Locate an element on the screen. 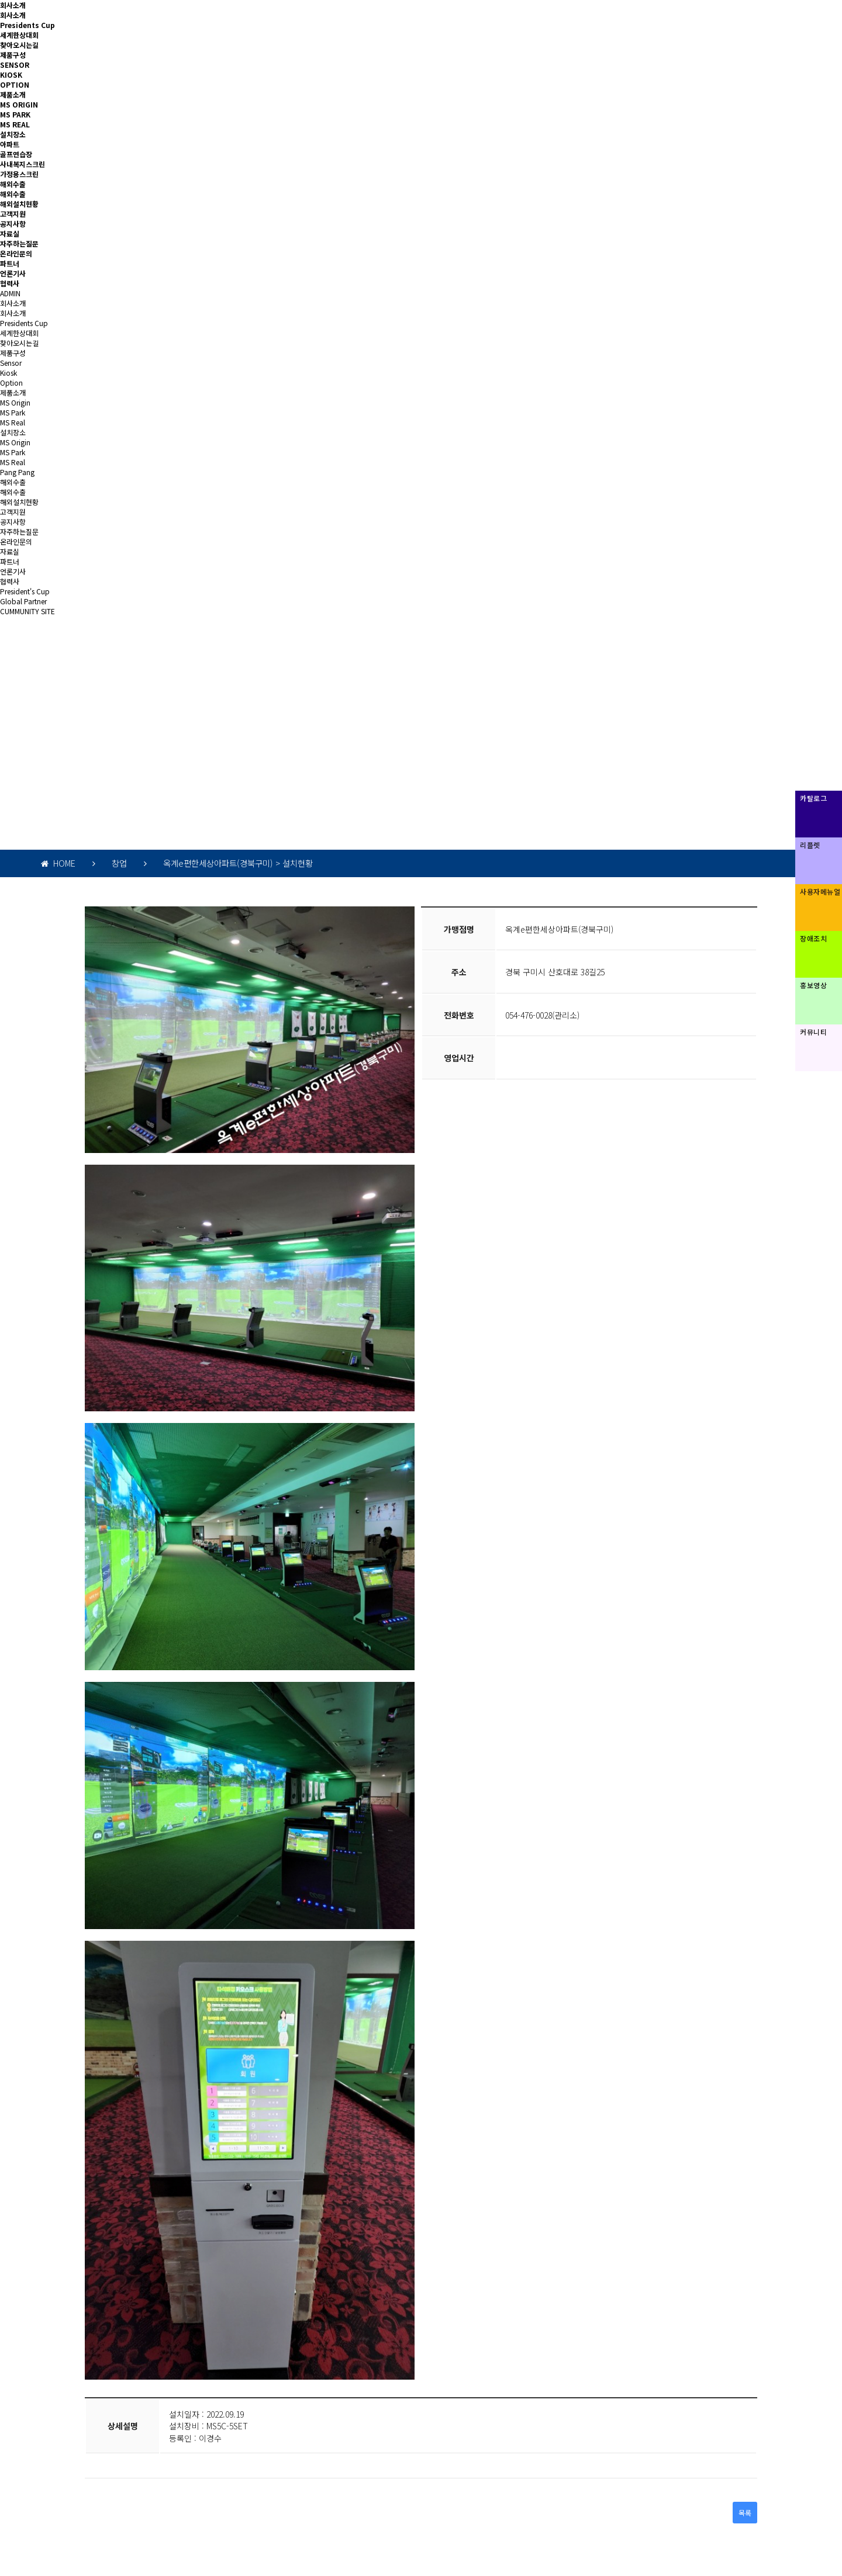 The image size is (842, 2576). Sensor is located at coordinates (11, 363).